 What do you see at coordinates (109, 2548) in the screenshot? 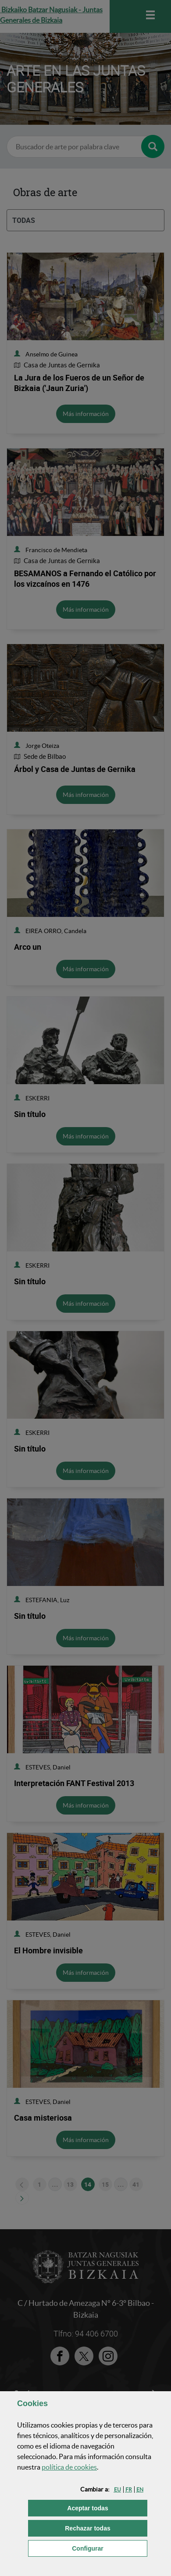
I see `Configurar [button]` at bounding box center [109, 2548].